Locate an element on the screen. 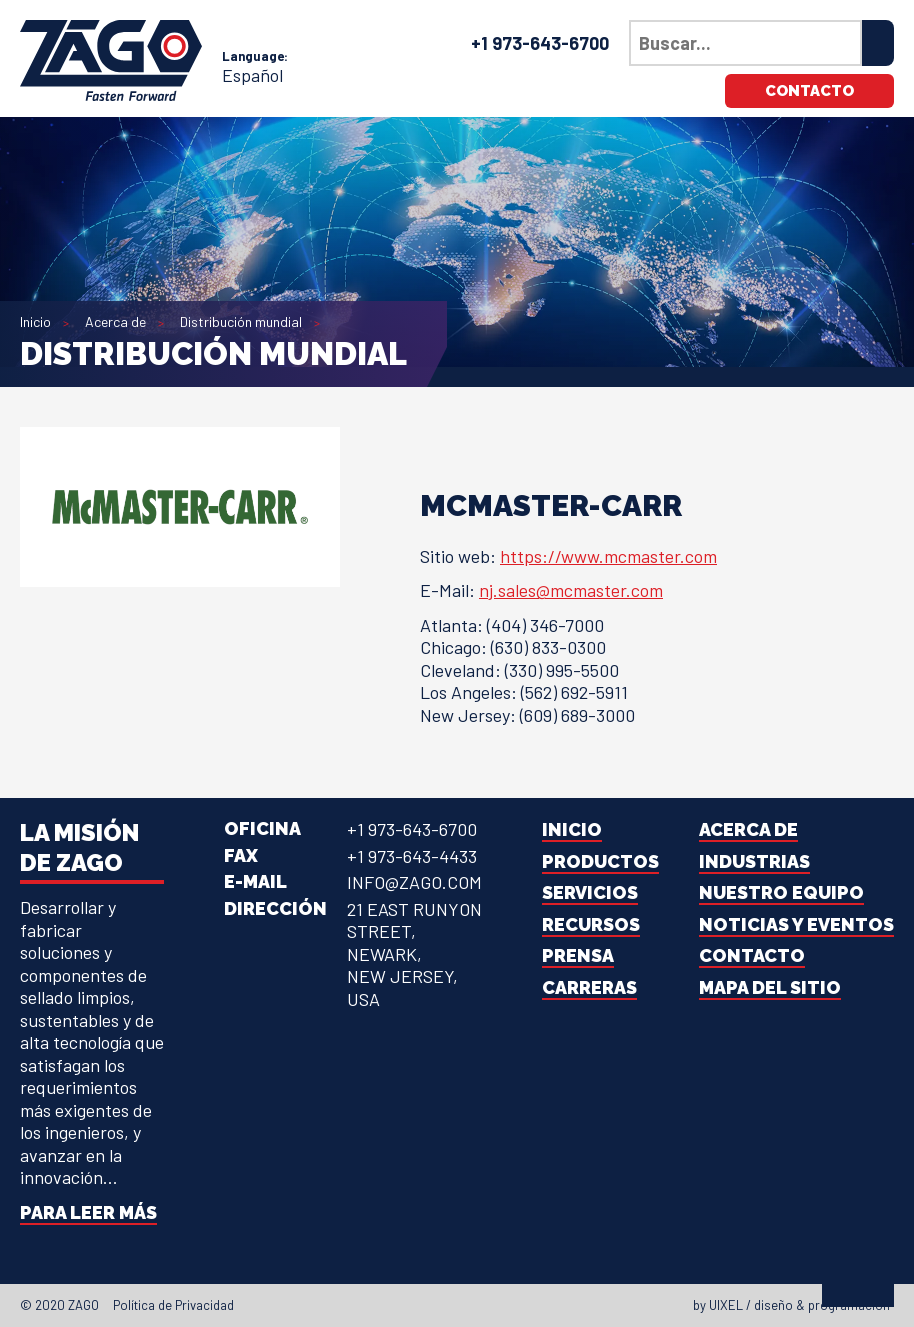 The width and height of the screenshot is (914, 1327). Distribución mundial is located at coordinates (241, 321).